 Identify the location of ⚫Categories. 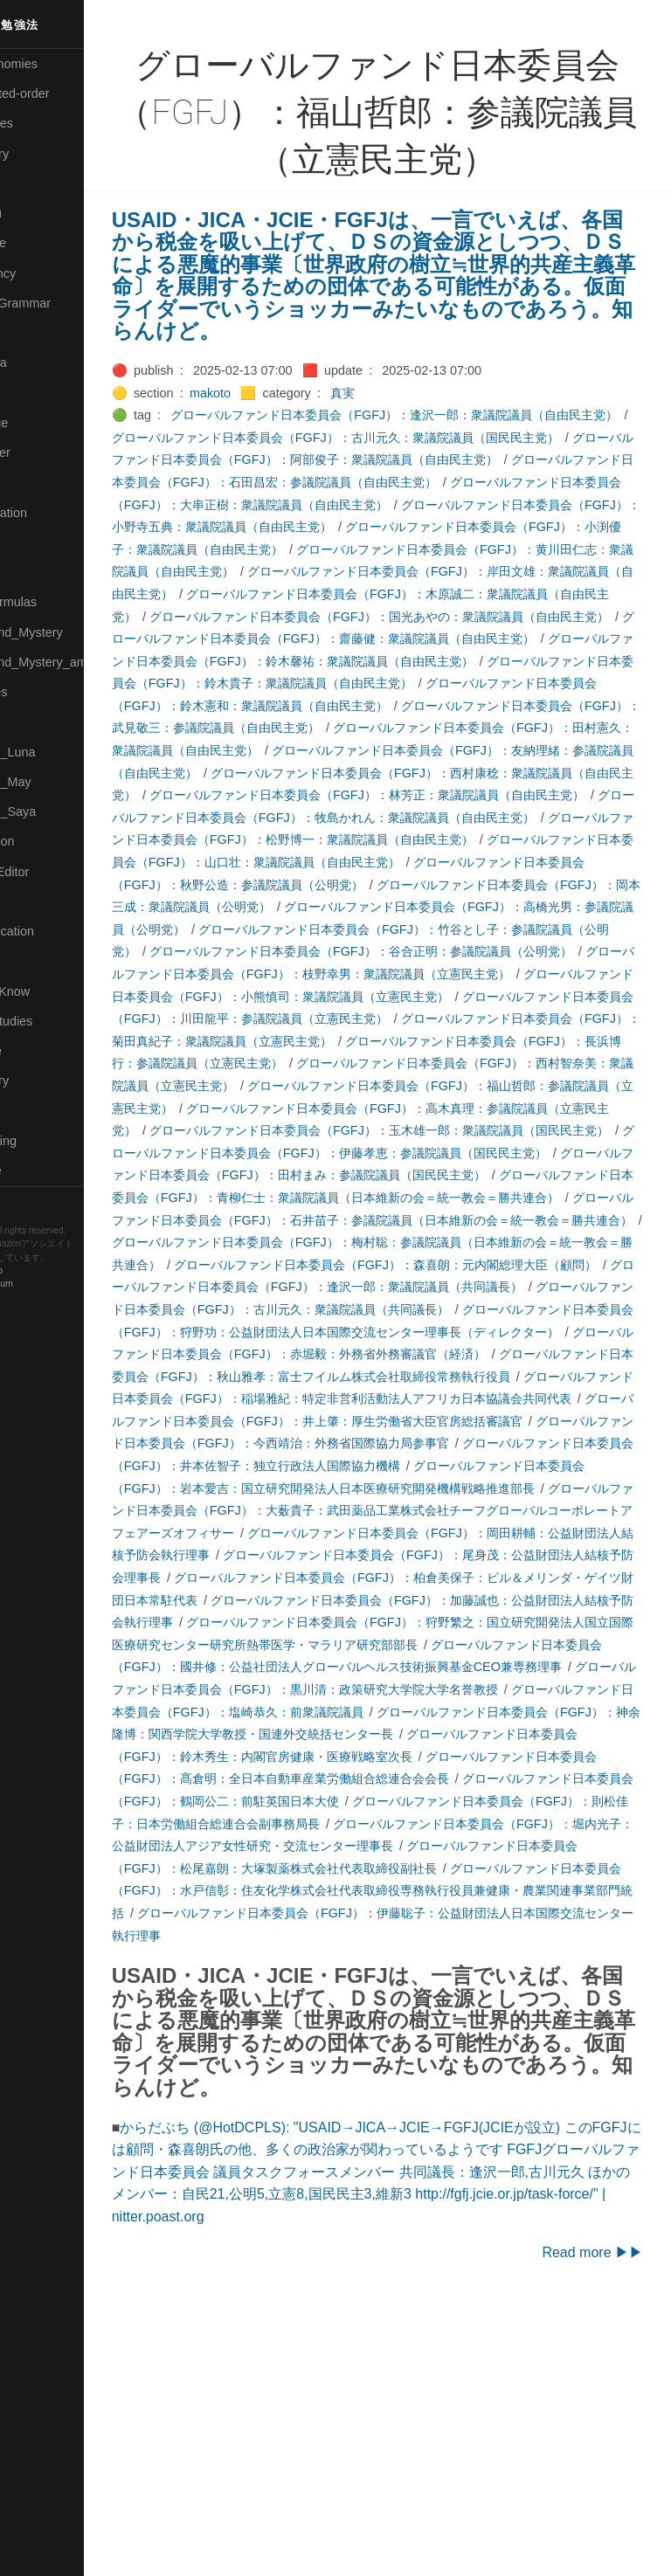
(46, 123).